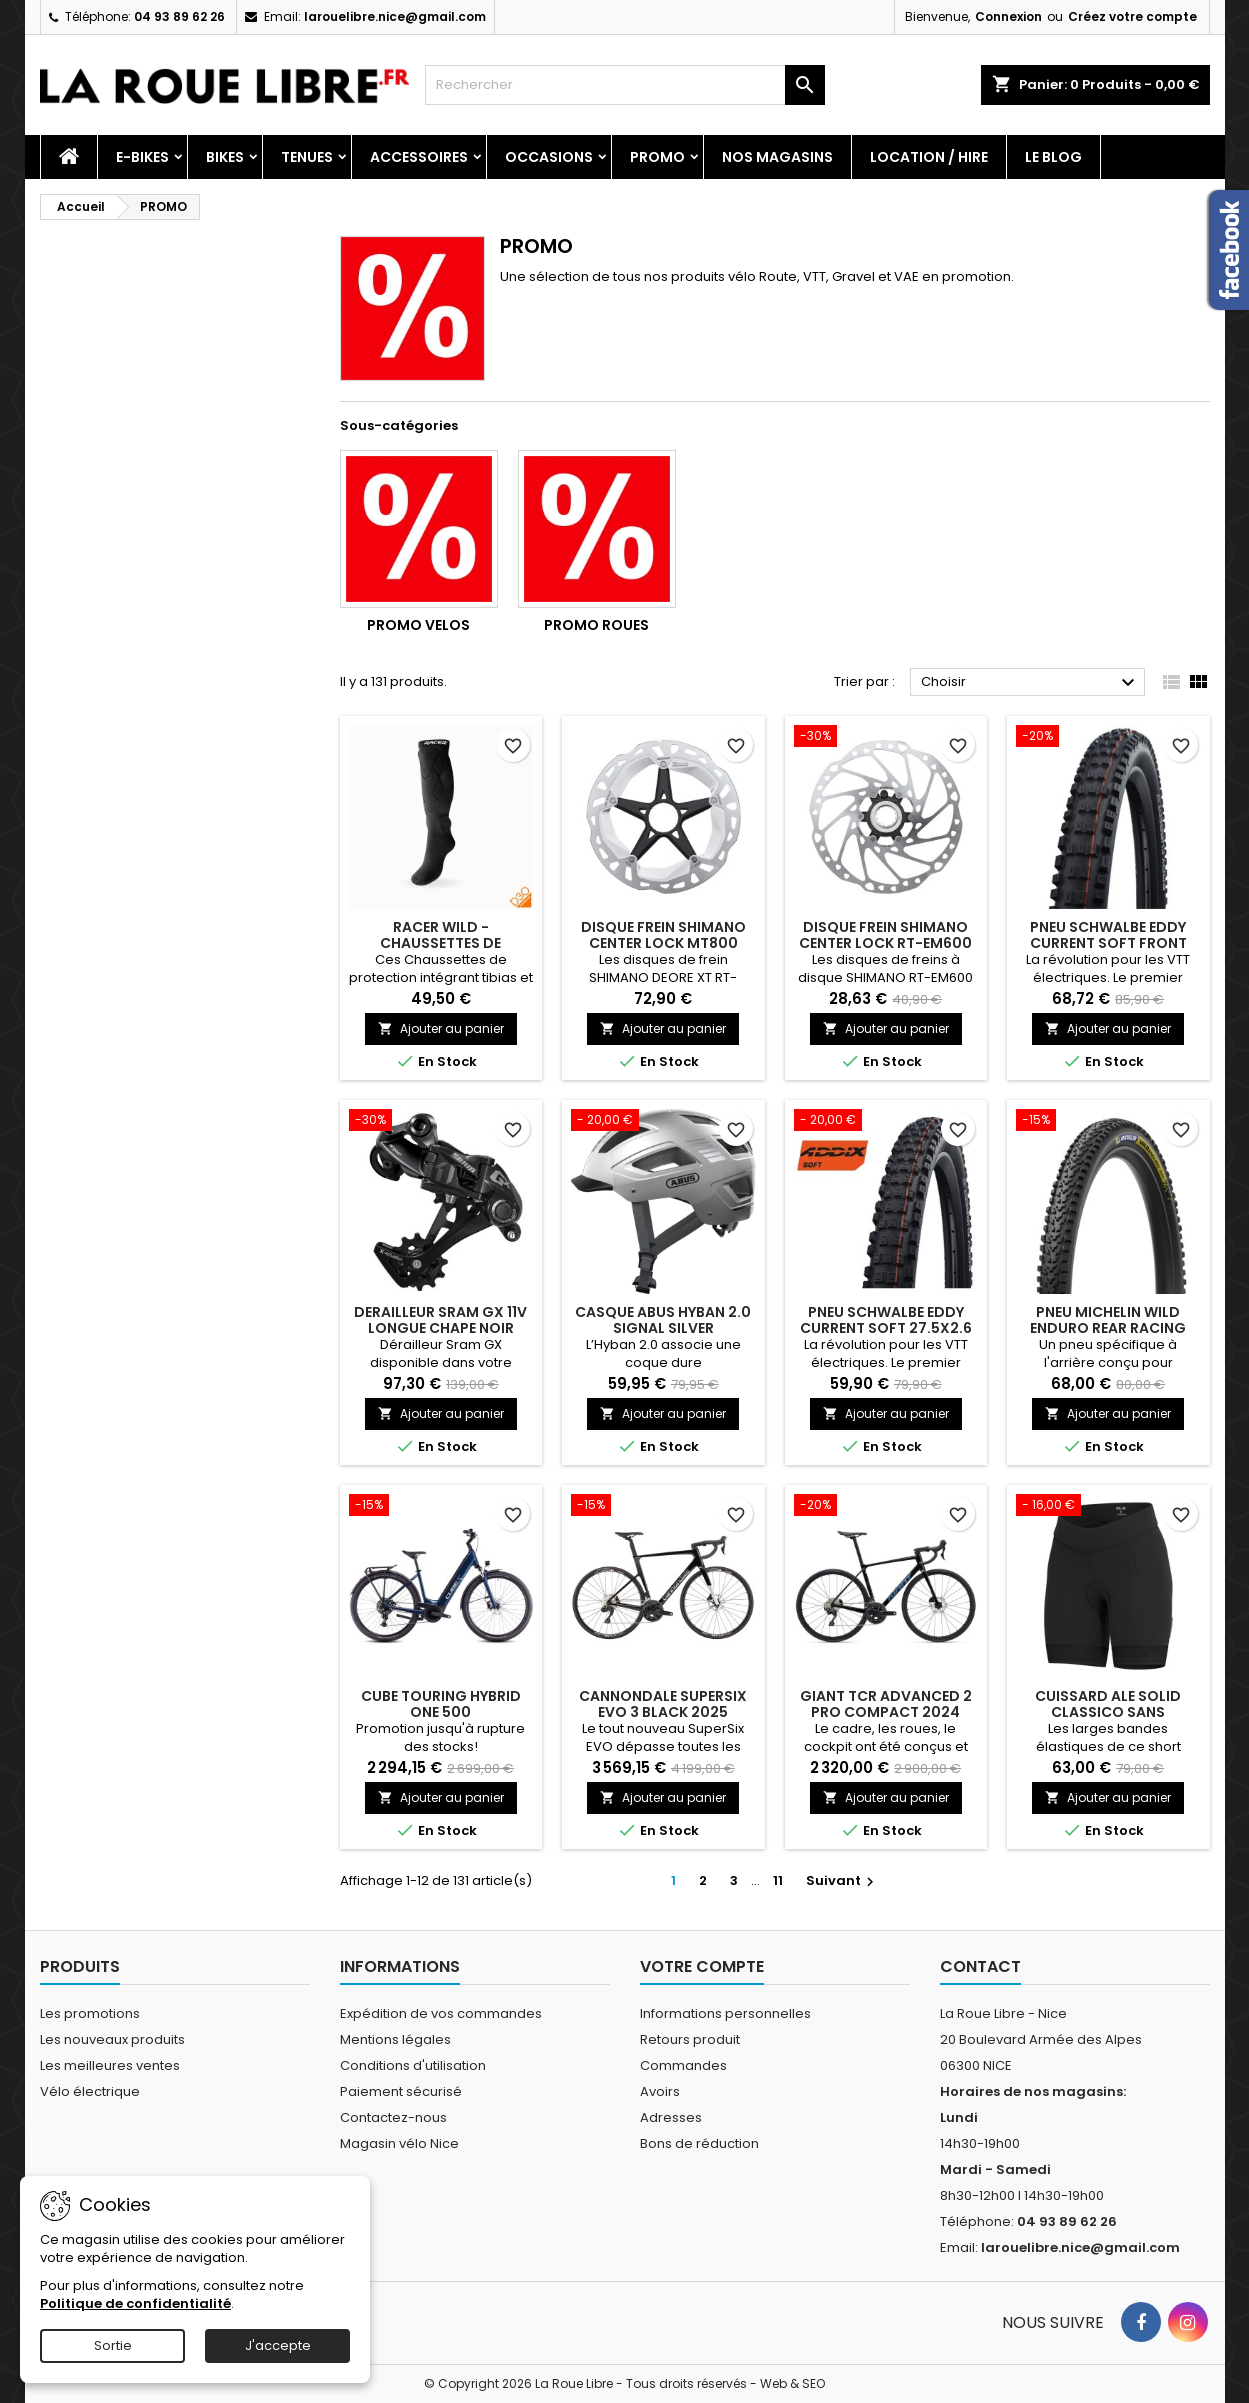 This screenshot has width=1249, height=2403. What do you see at coordinates (393, 2117) in the screenshot?
I see `Contactez-nous` at bounding box center [393, 2117].